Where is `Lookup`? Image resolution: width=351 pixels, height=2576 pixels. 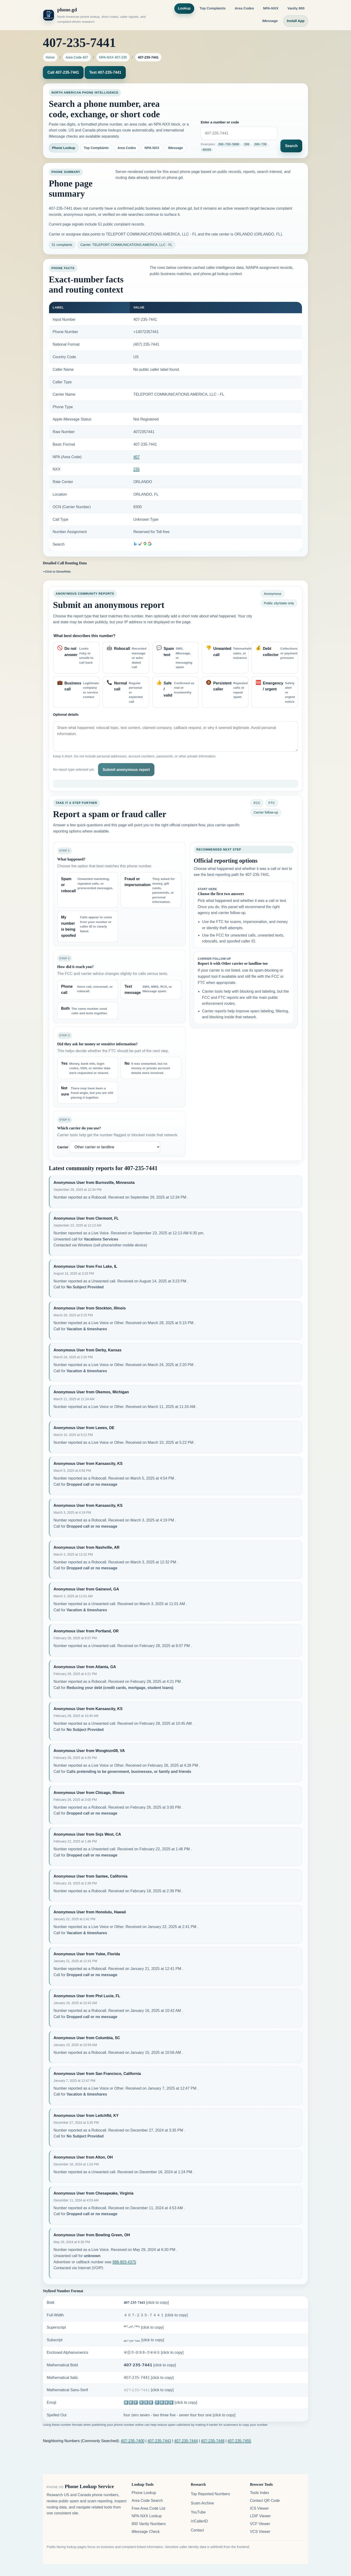 Lookup is located at coordinates (184, 8).